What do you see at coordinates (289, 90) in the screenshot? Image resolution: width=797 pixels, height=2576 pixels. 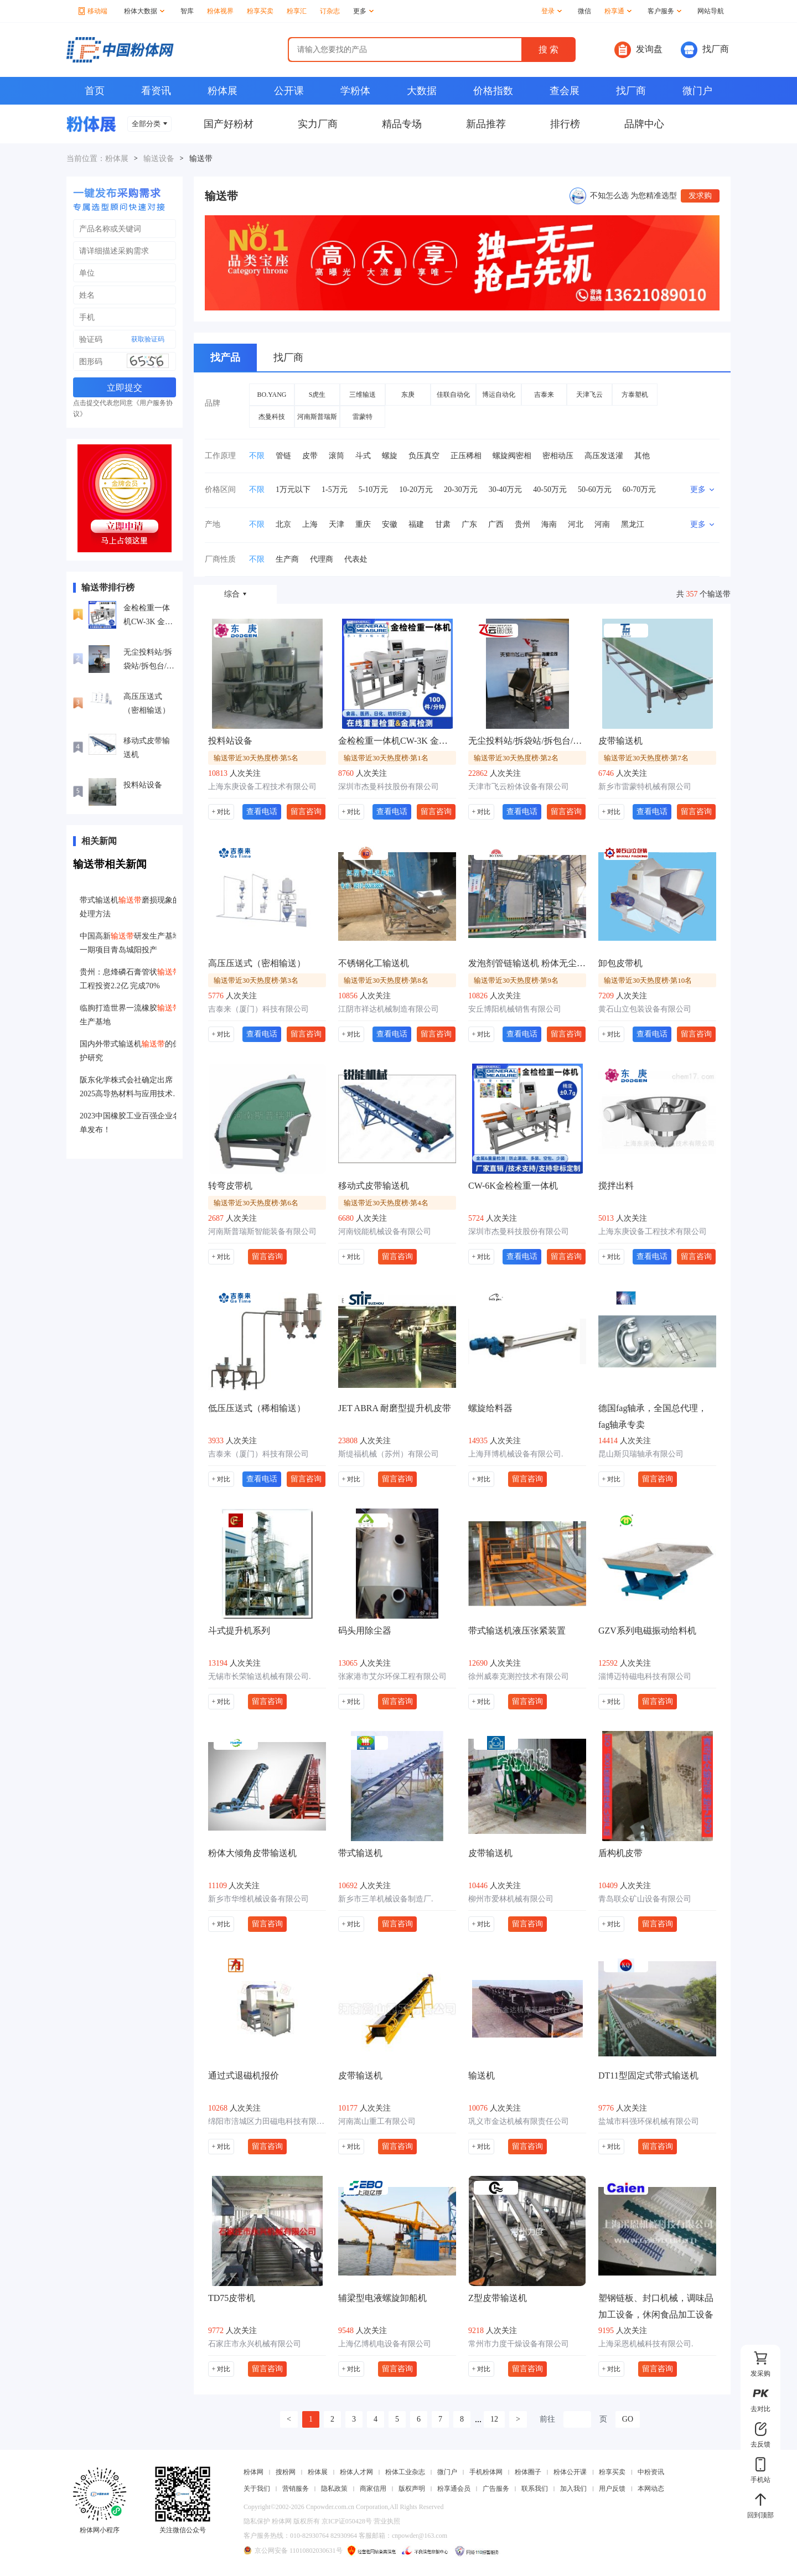 I see `公开课` at bounding box center [289, 90].